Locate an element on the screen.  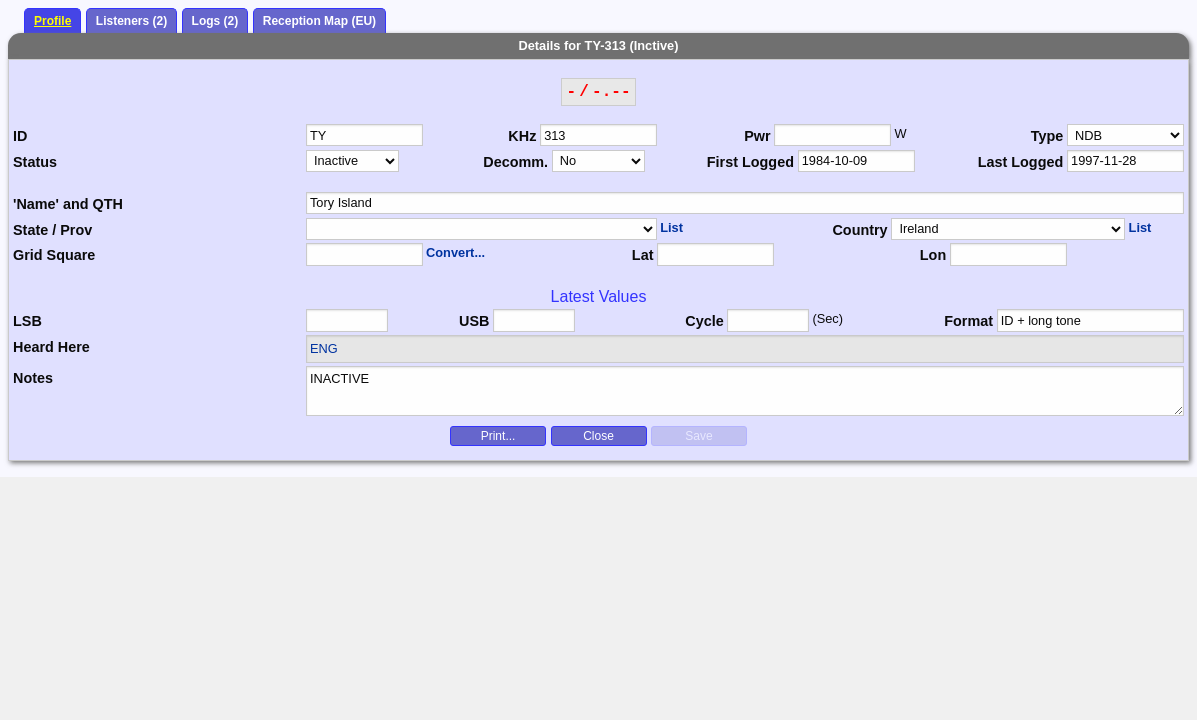
ID is located at coordinates (20, 136).